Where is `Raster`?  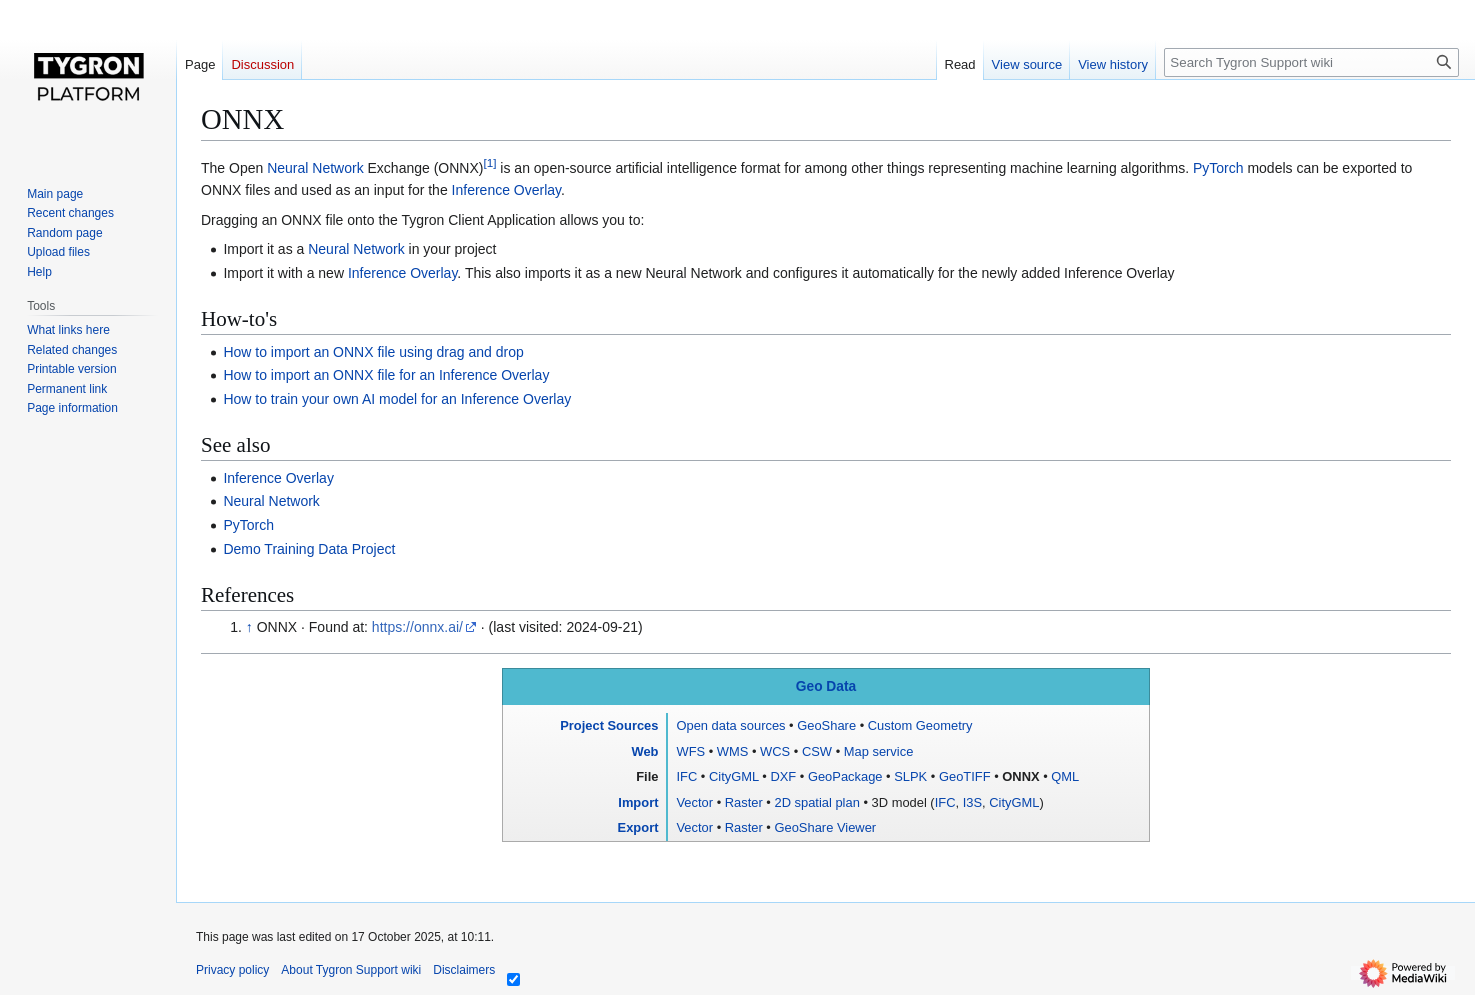
Raster is located at coordinates (744, 802).